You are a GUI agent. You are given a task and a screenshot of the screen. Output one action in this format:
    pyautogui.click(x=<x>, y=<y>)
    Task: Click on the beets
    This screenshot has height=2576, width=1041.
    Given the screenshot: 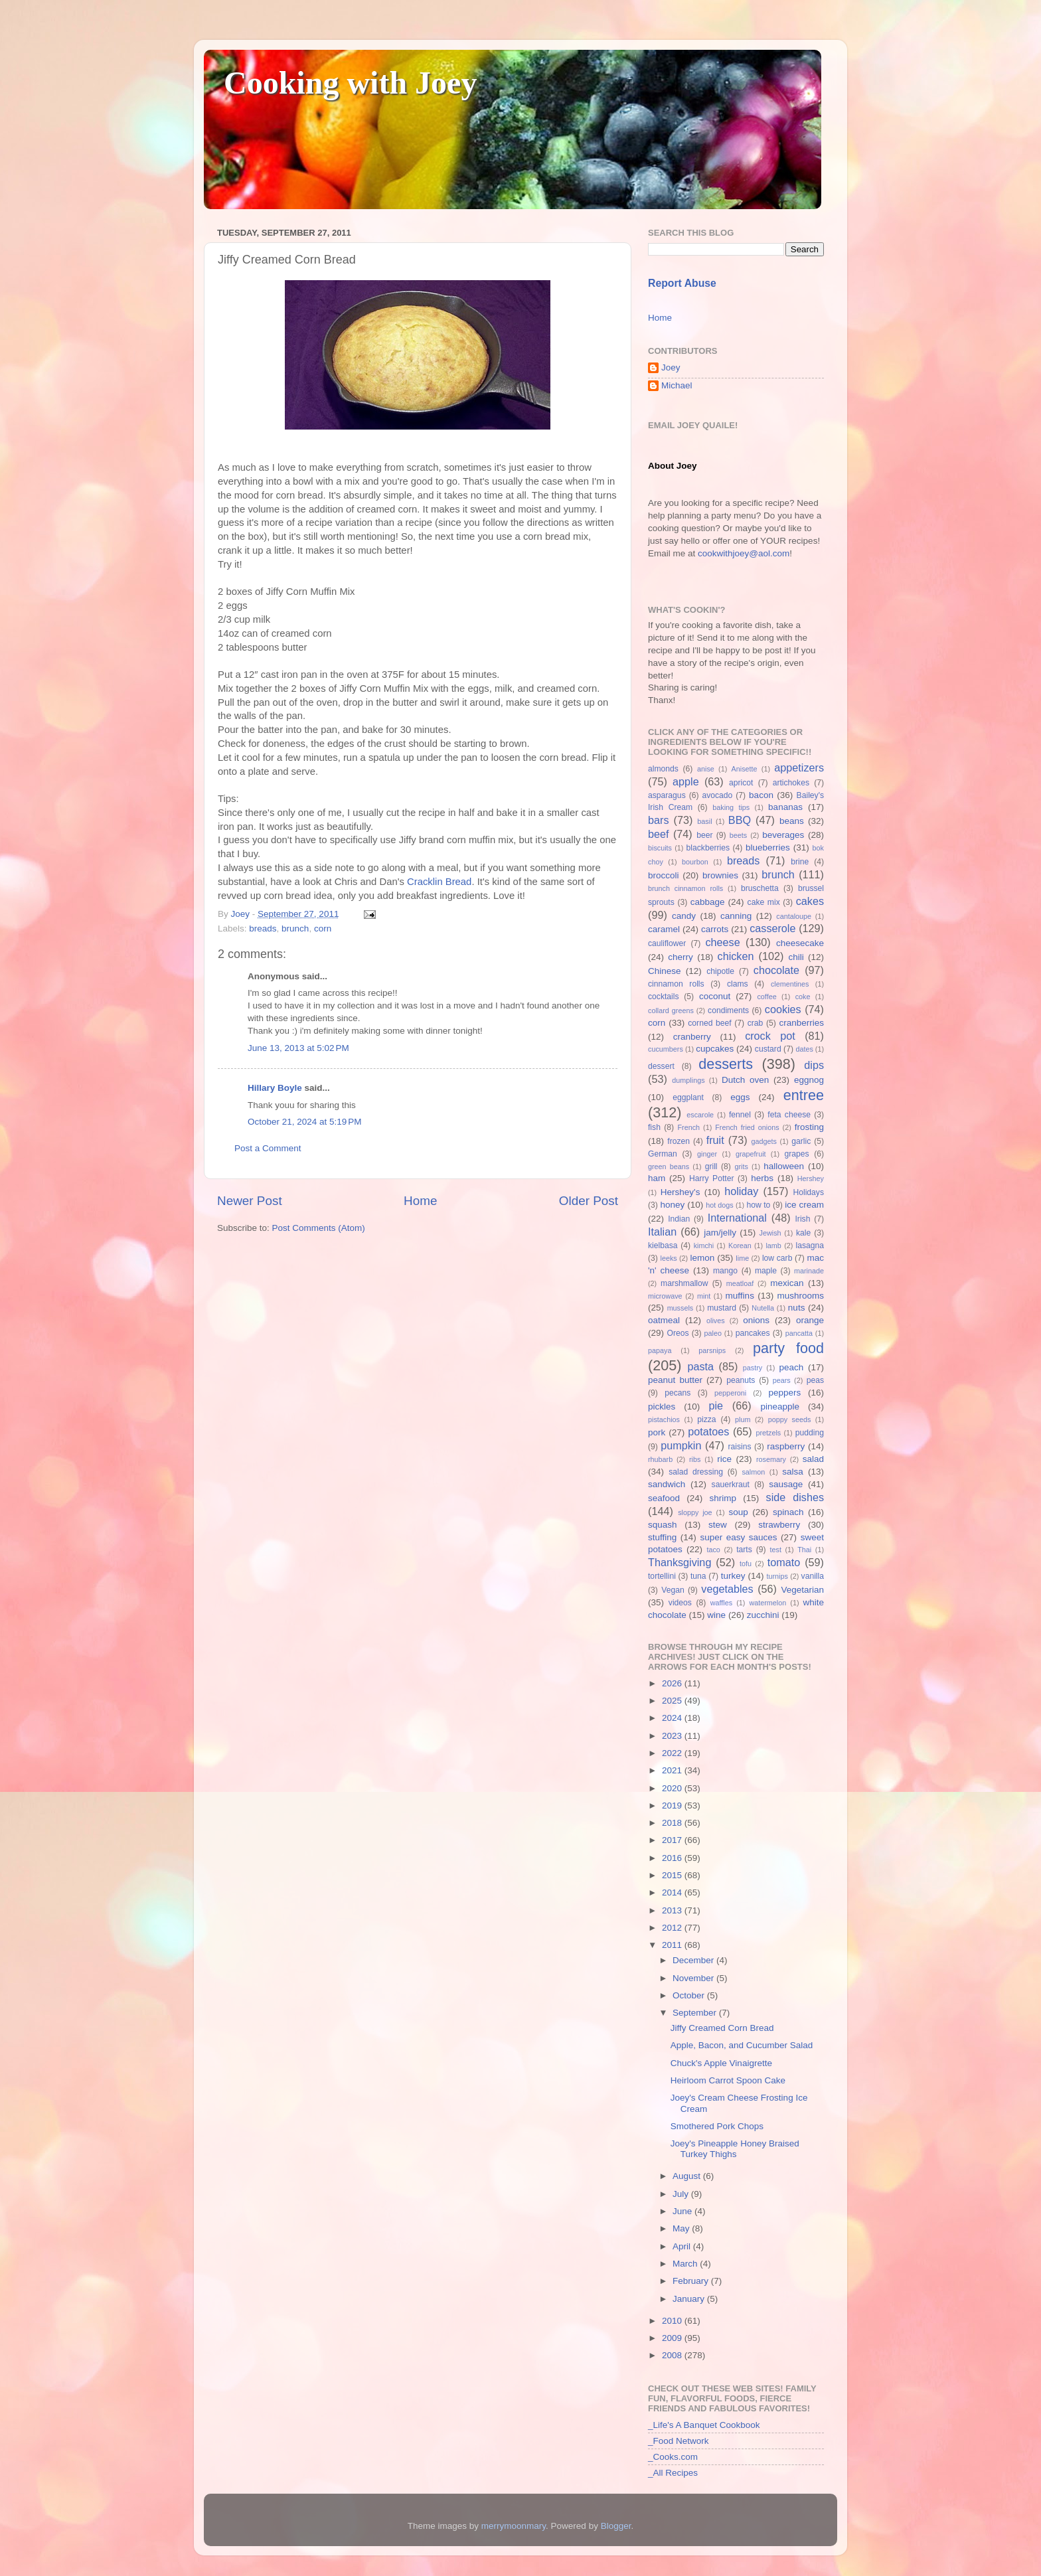 What is the action you would take?
    pyautogui.click(x=738, y=835)
    